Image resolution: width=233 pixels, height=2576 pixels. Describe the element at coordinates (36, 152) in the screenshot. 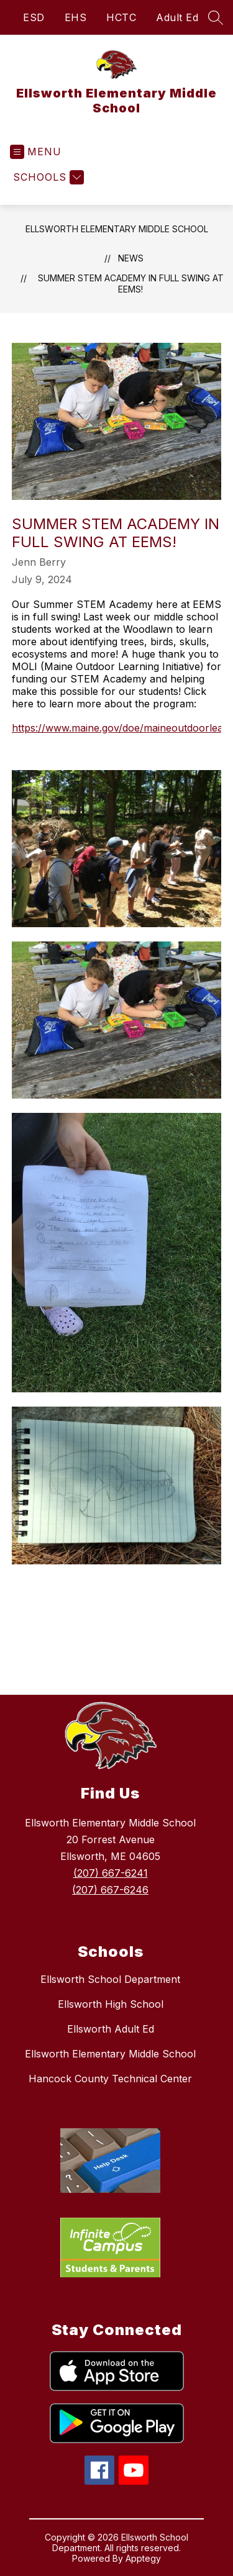

I see `[Open menu]` at that location.